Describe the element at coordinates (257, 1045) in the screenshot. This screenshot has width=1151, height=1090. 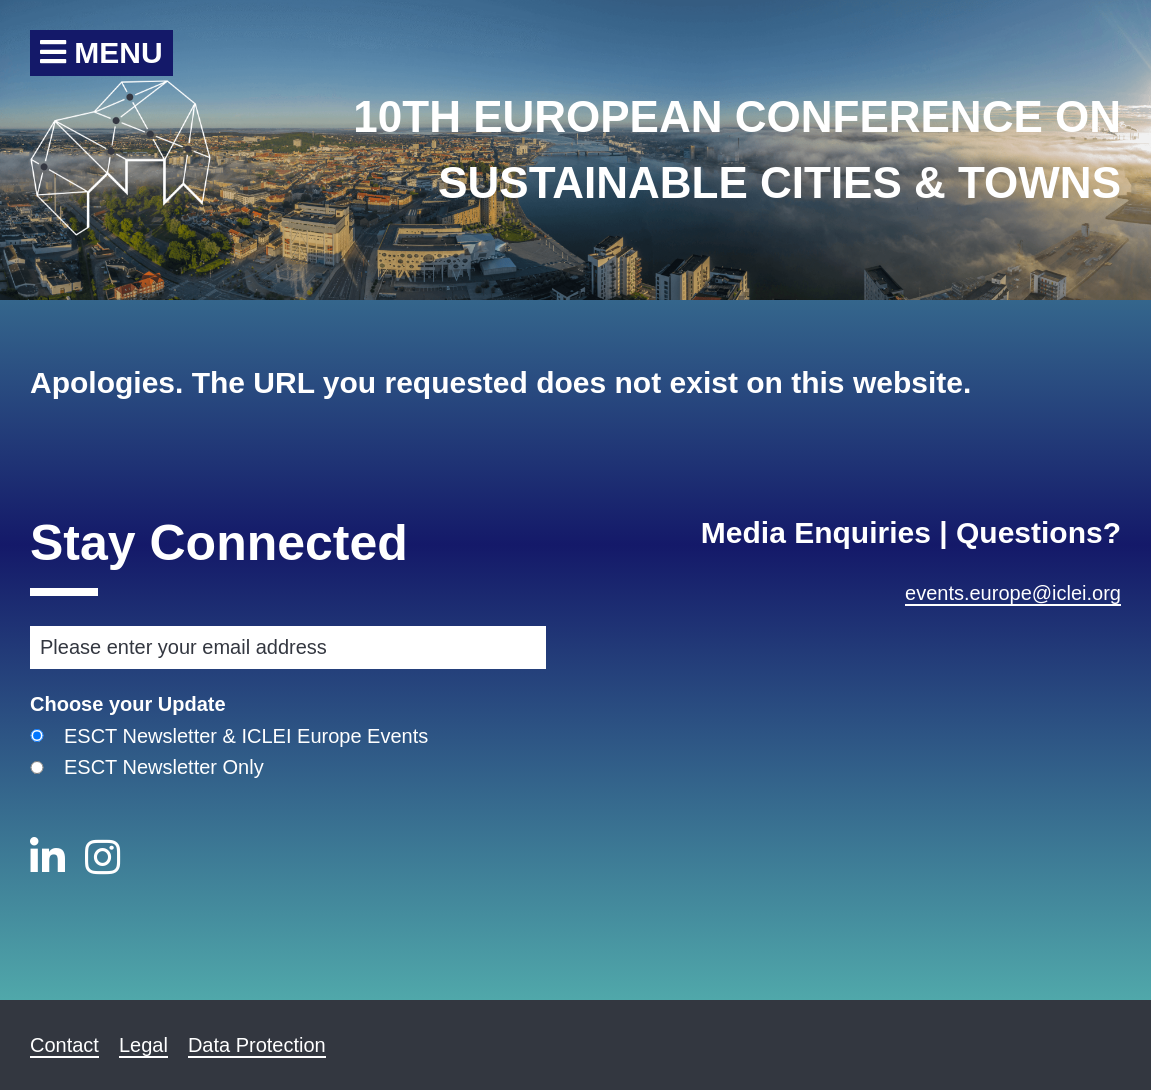
I see `Data Protection` at that location.